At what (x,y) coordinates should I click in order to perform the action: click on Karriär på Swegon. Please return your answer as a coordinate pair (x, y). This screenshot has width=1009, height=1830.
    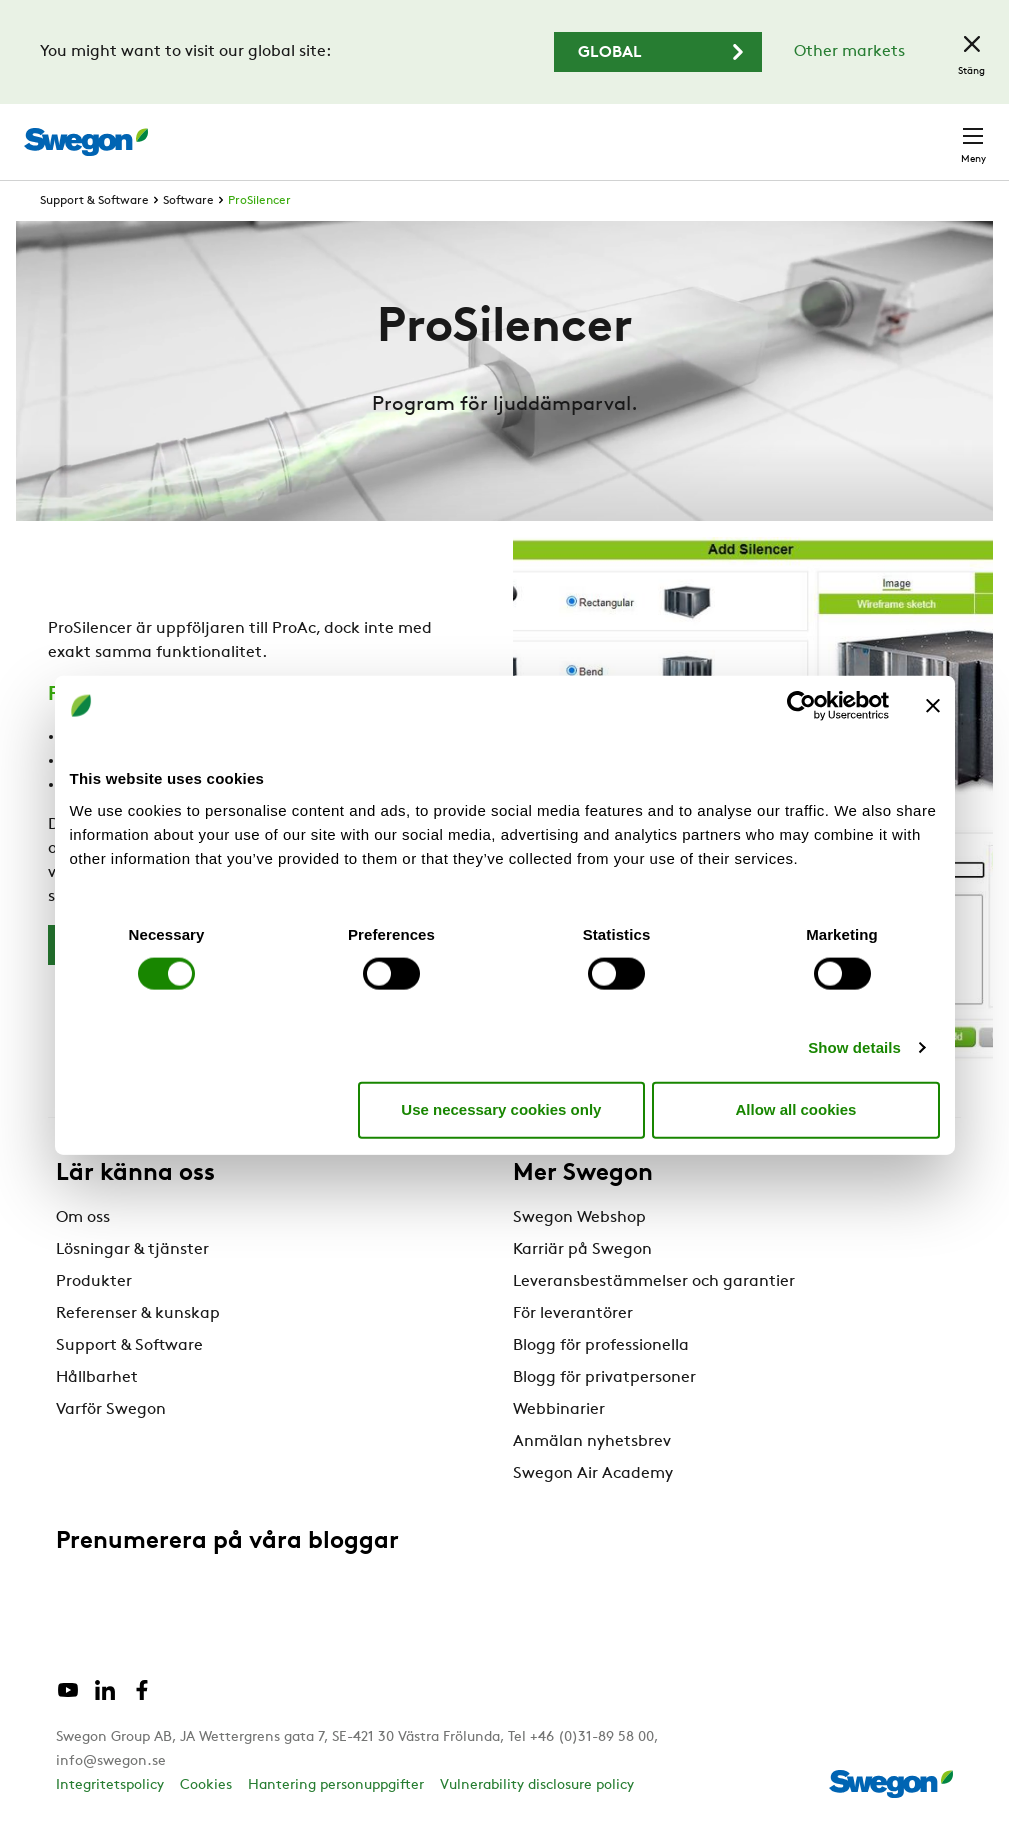
    Looking at the image, I should click on (582, 1250).